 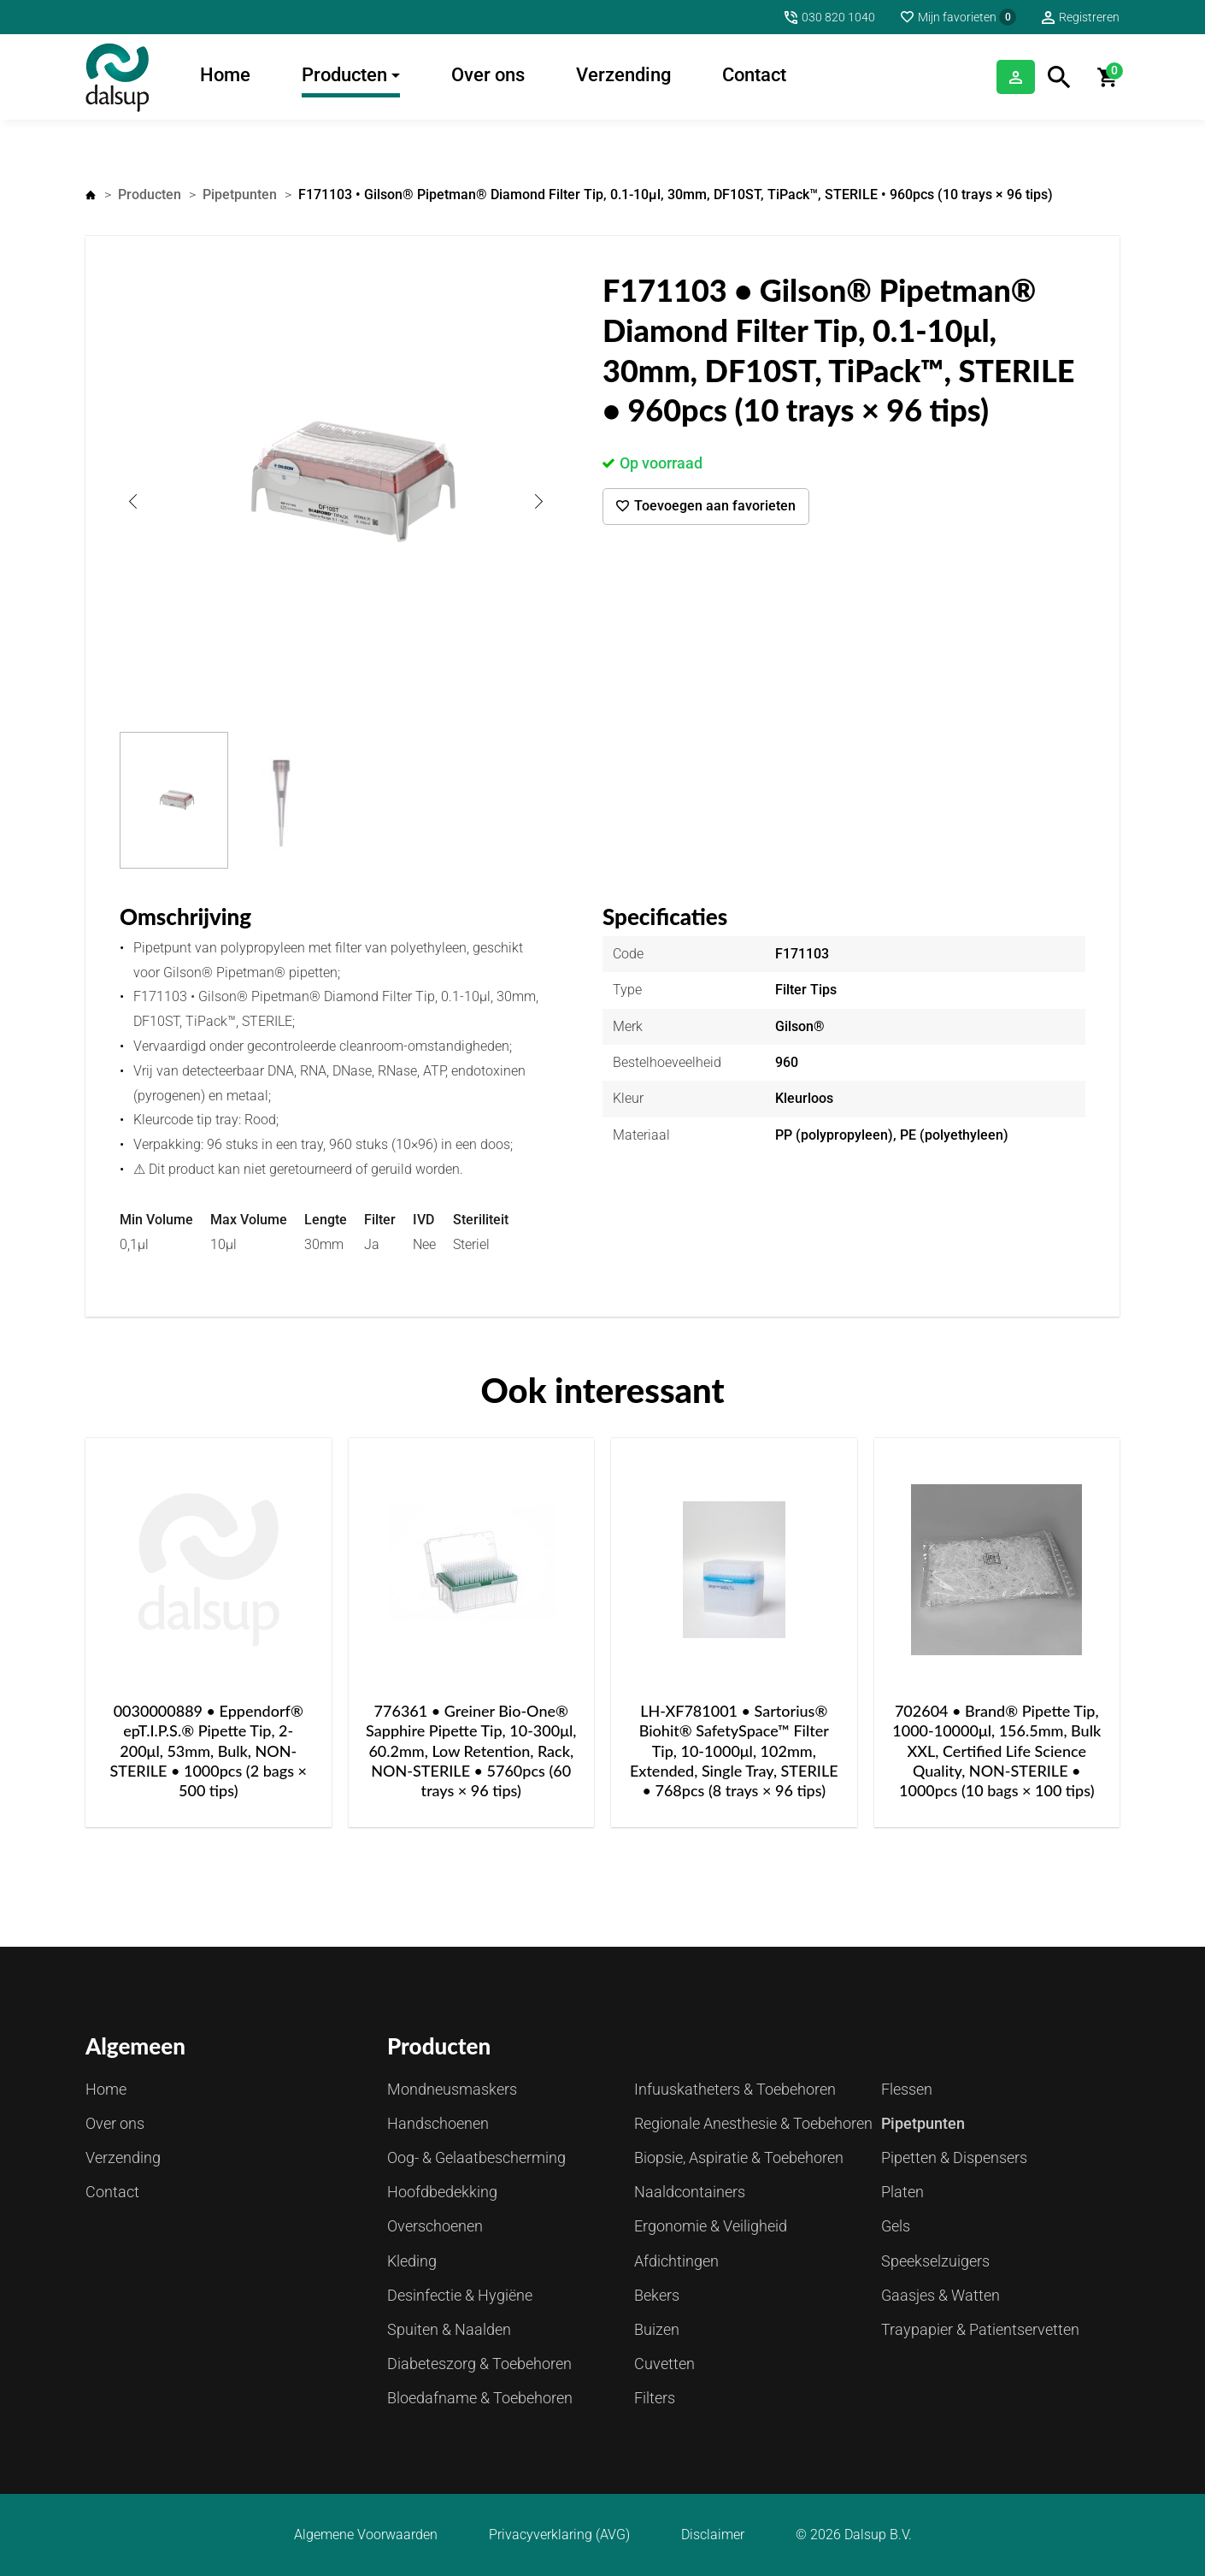 I want to click on Bekers, so click(x=656, y=2295).